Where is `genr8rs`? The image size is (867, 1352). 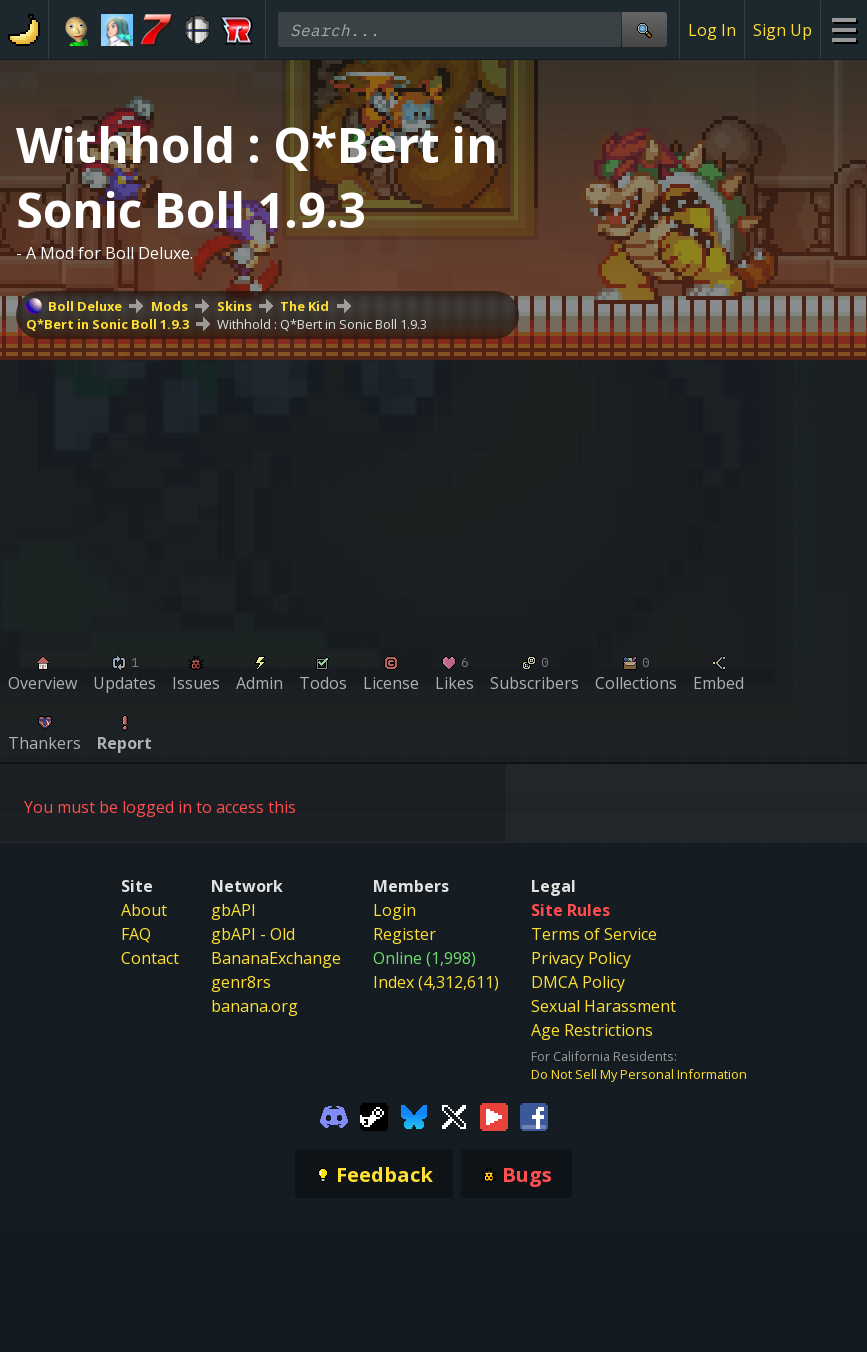 genr8rs is located at coordinates (241, 982).